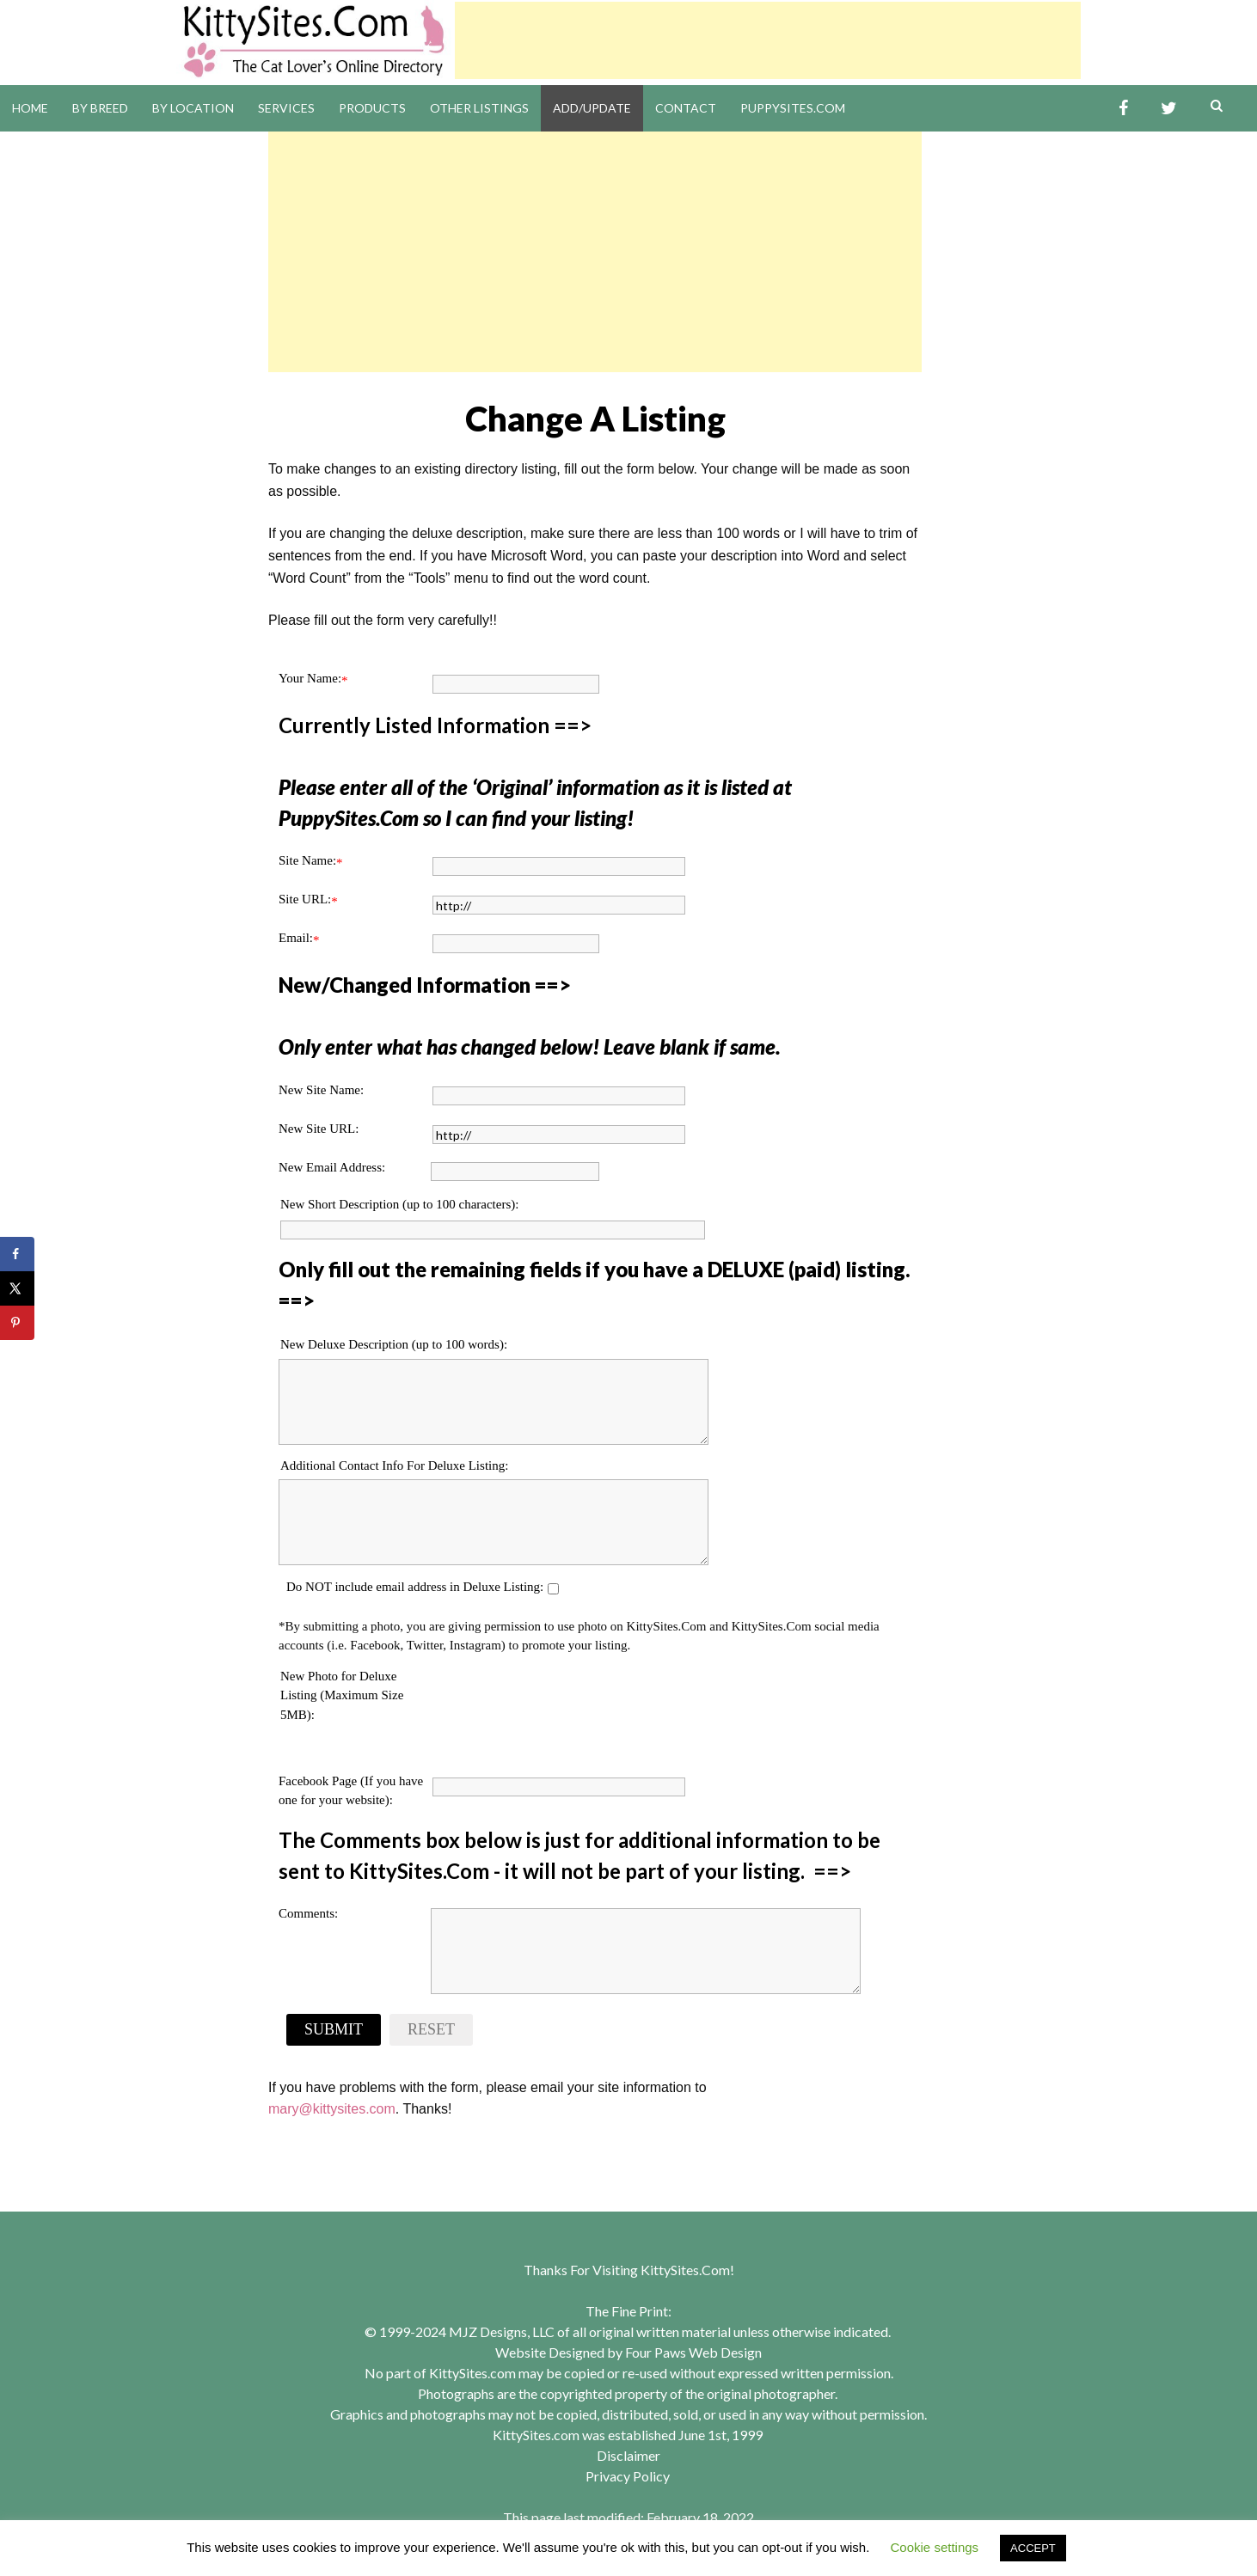 This screenshot has height=2576, width=1257. I want to click on Cookie settings [button], so click(935, 2547).